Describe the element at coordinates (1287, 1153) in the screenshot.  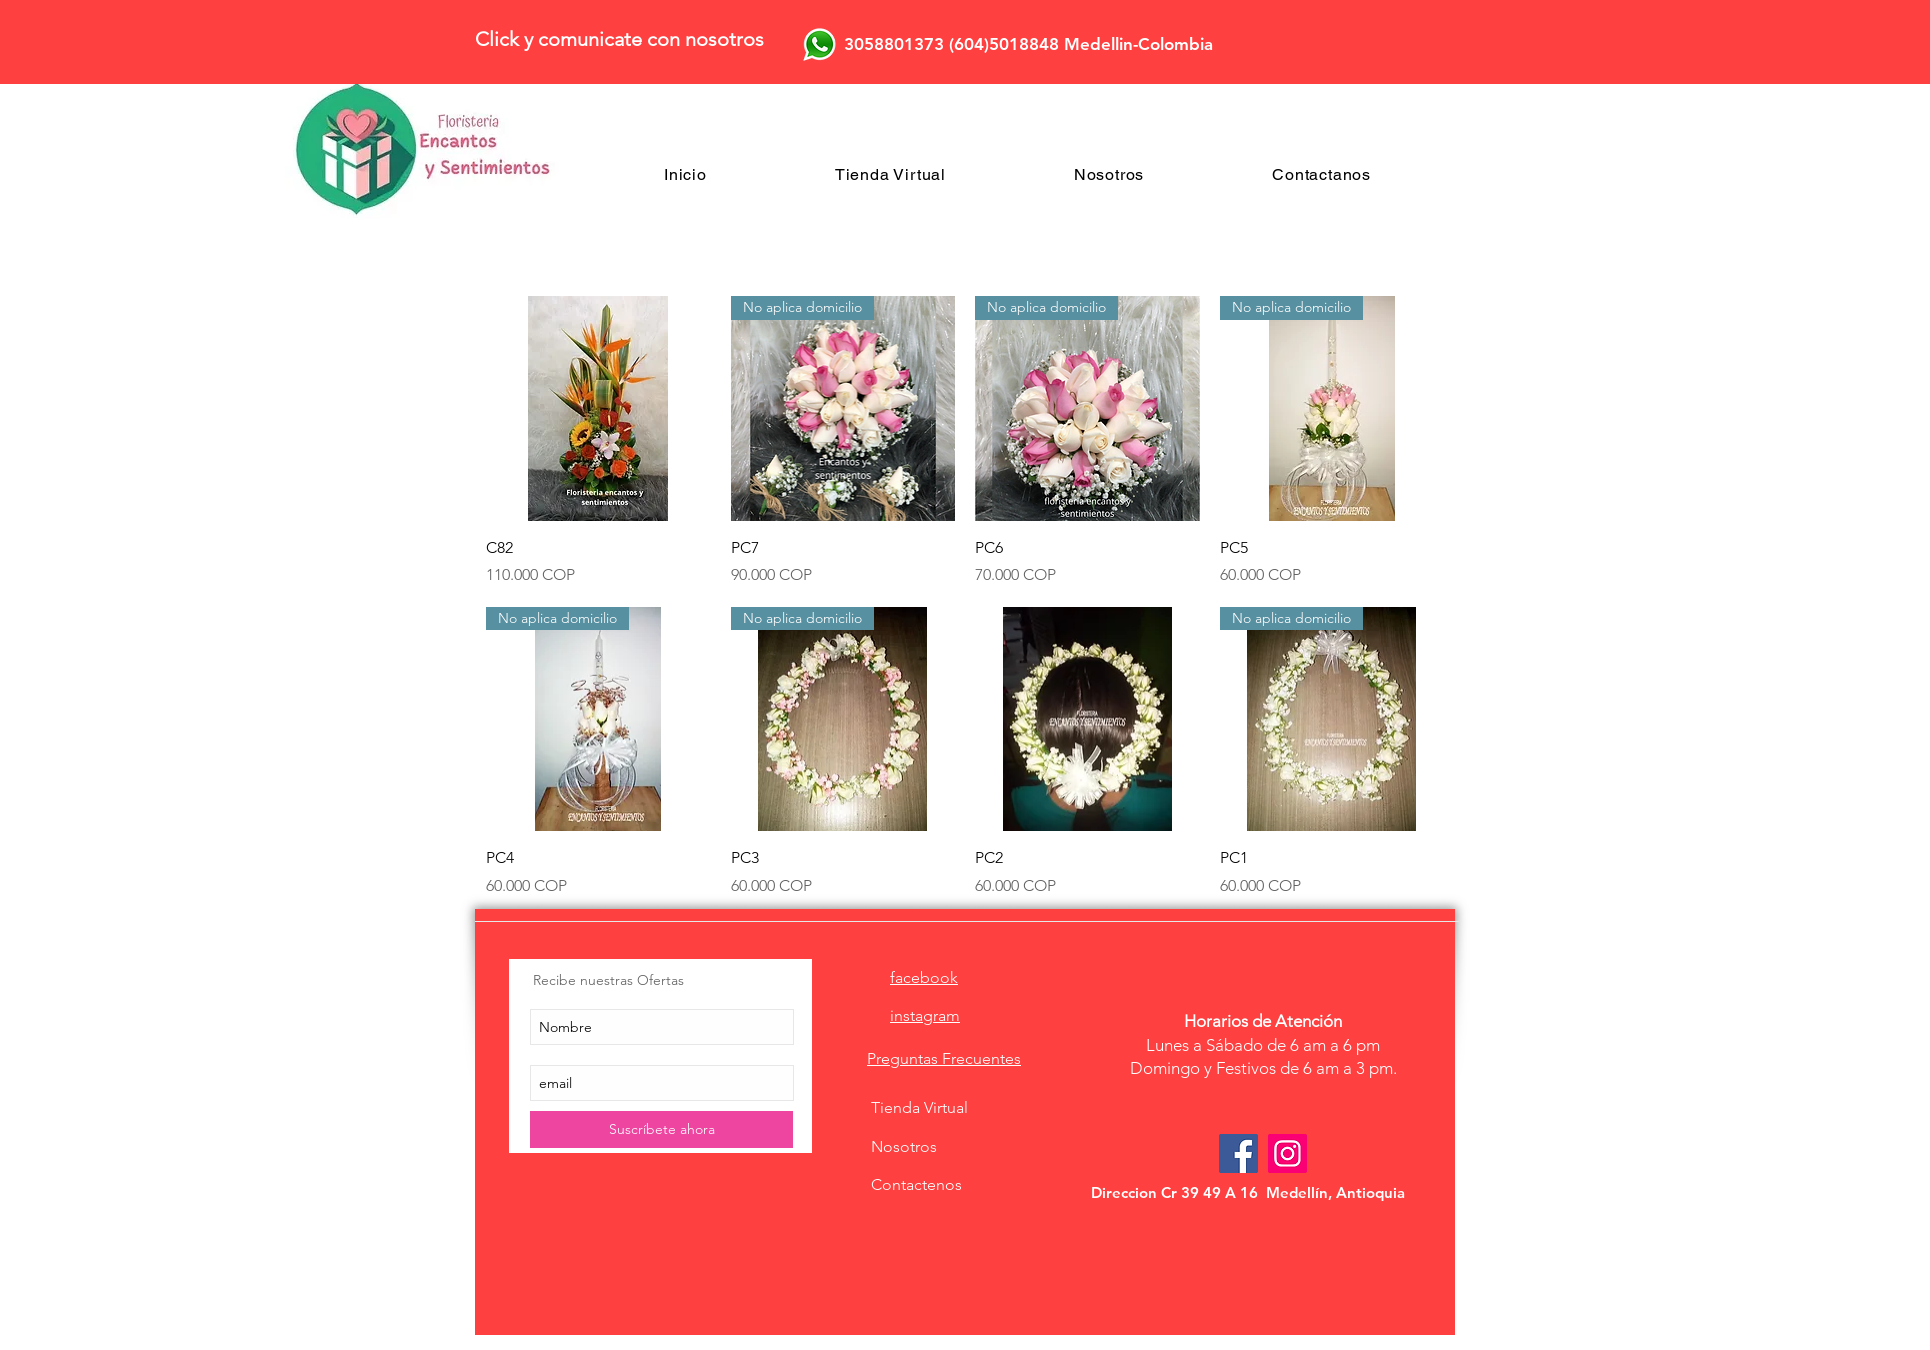
I see `[Icono social Instagram]` at that location.